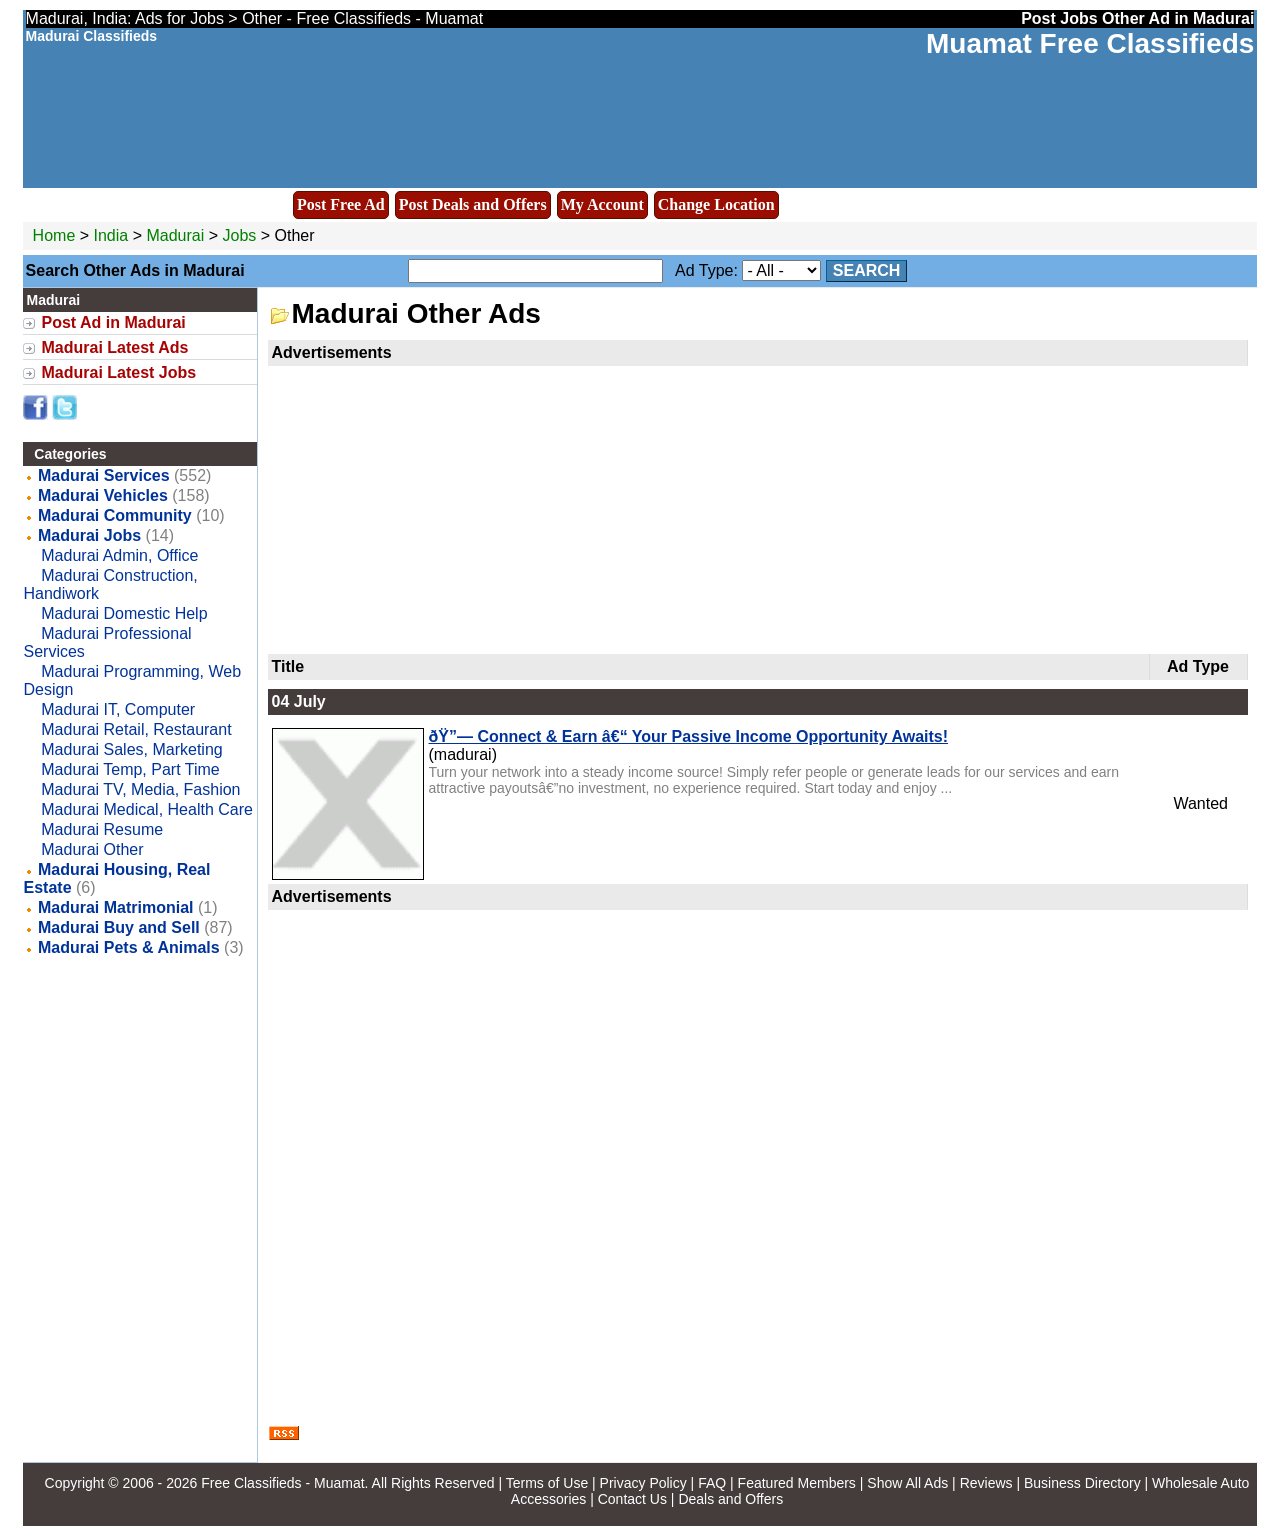 Image resolution: width=1280 pixels, height=1536 pixels. What do you see at coordinates (240, 235) in the screenshot?
I see `Jobs` at bounding box center [240, 235].